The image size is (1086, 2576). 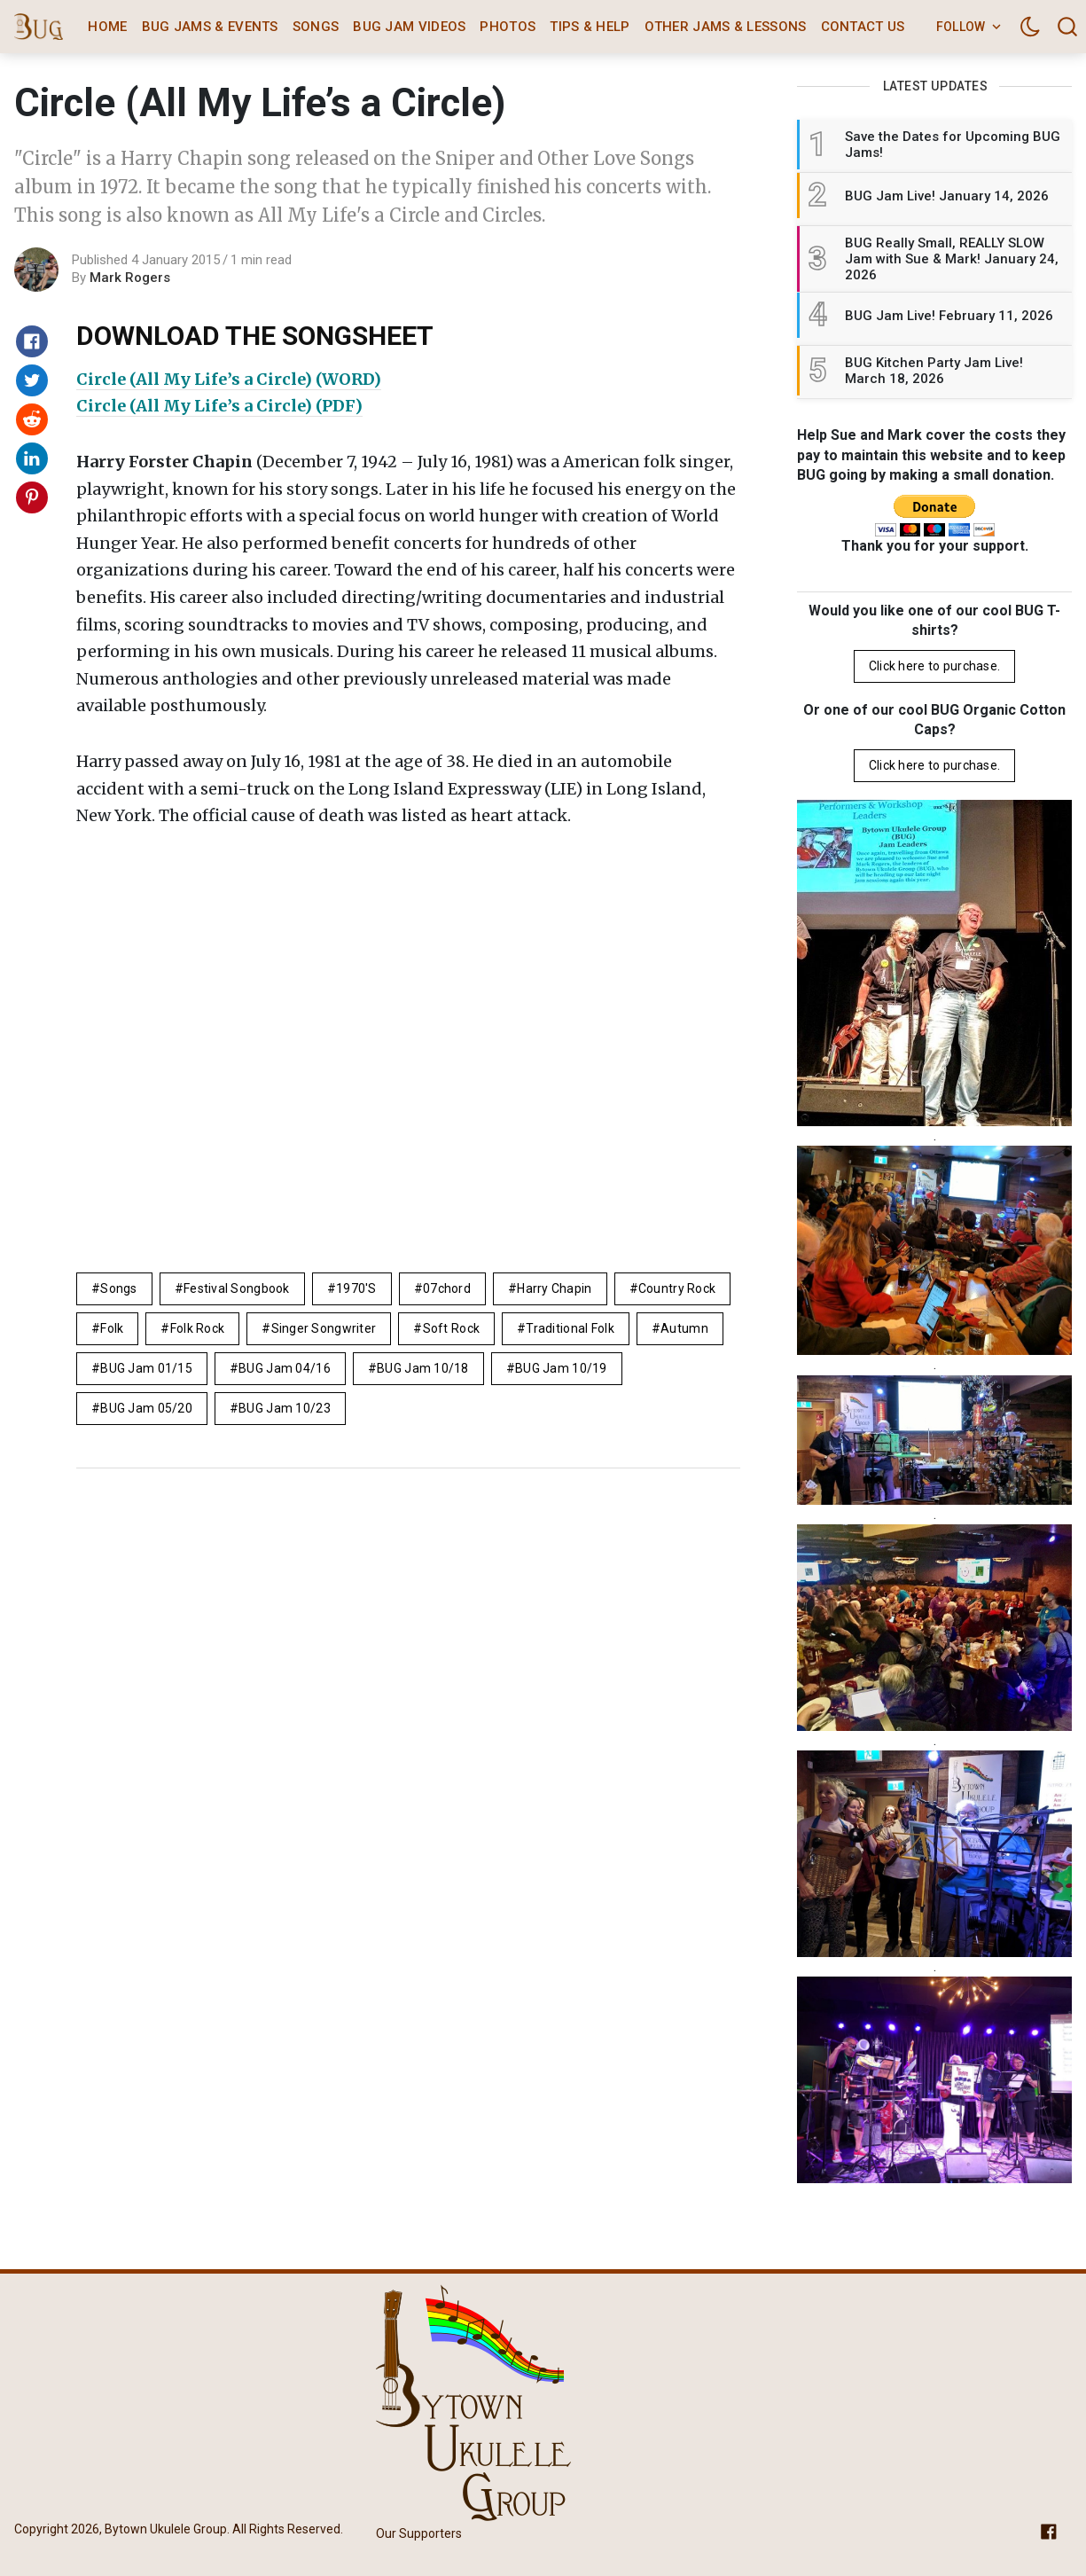 I want to click on BUG Jam 10/18, so click(x=423, y=1368).